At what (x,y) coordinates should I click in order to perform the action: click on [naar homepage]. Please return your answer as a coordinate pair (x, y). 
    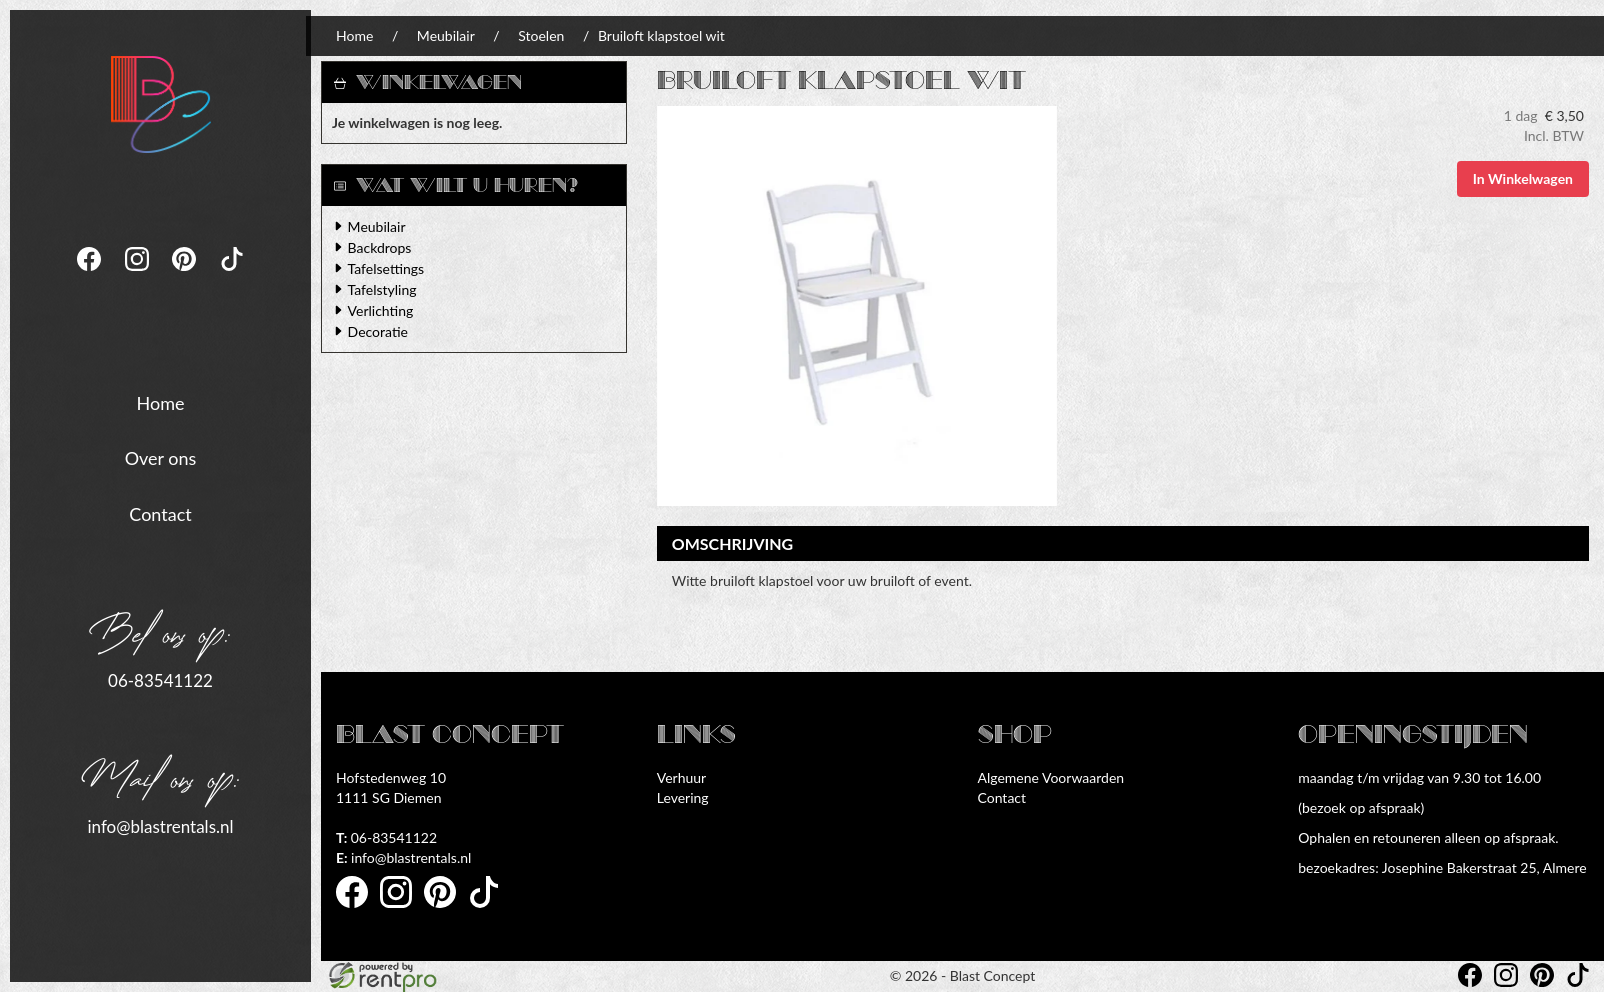
    Looking at the image, I should click on (161, 102).